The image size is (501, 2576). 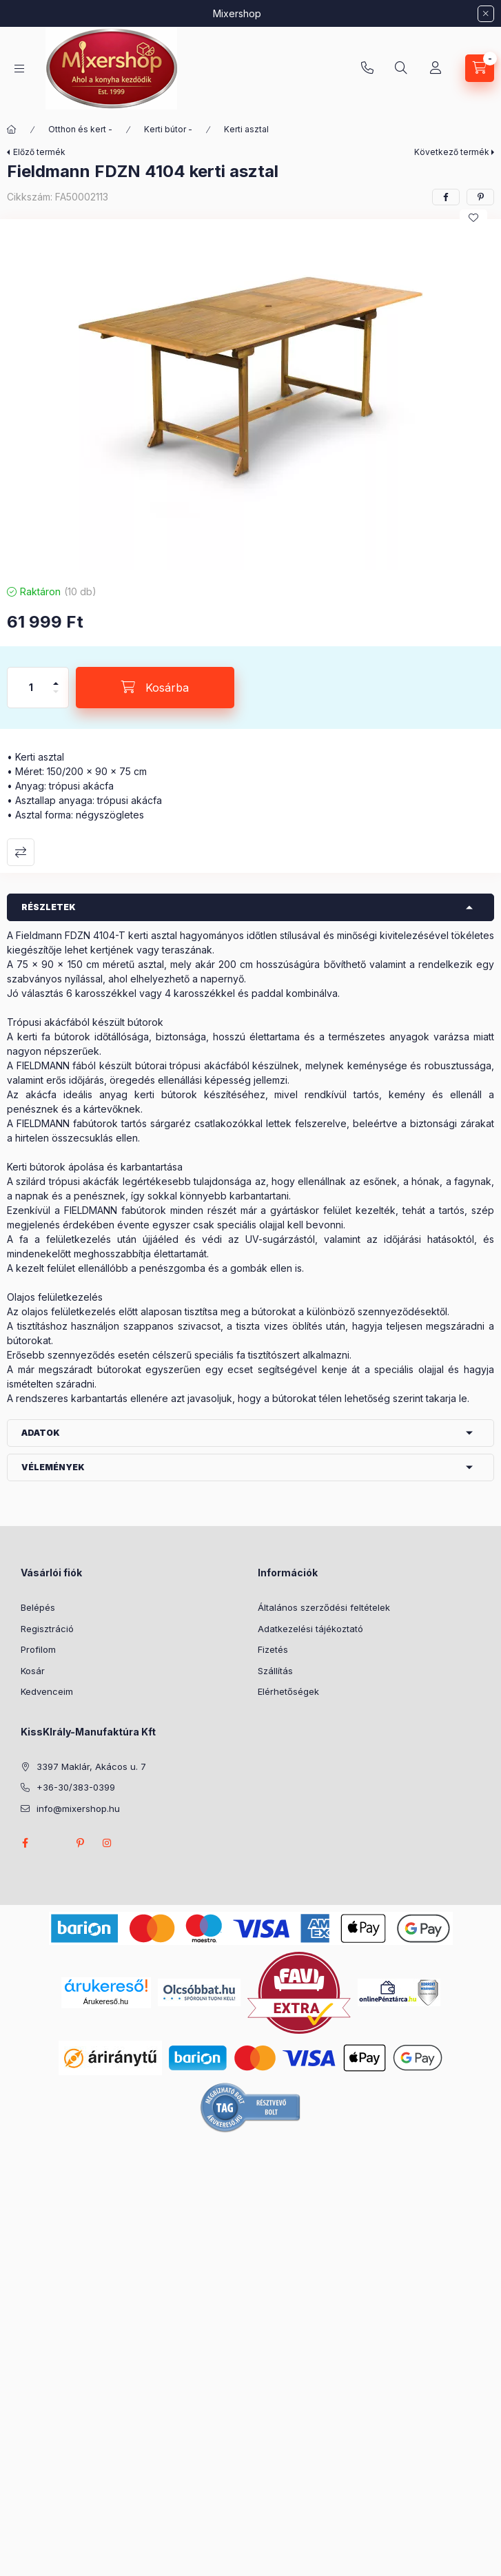 I want to click on Adatkezelési tájékoztató, so click(x=310, y=1628).